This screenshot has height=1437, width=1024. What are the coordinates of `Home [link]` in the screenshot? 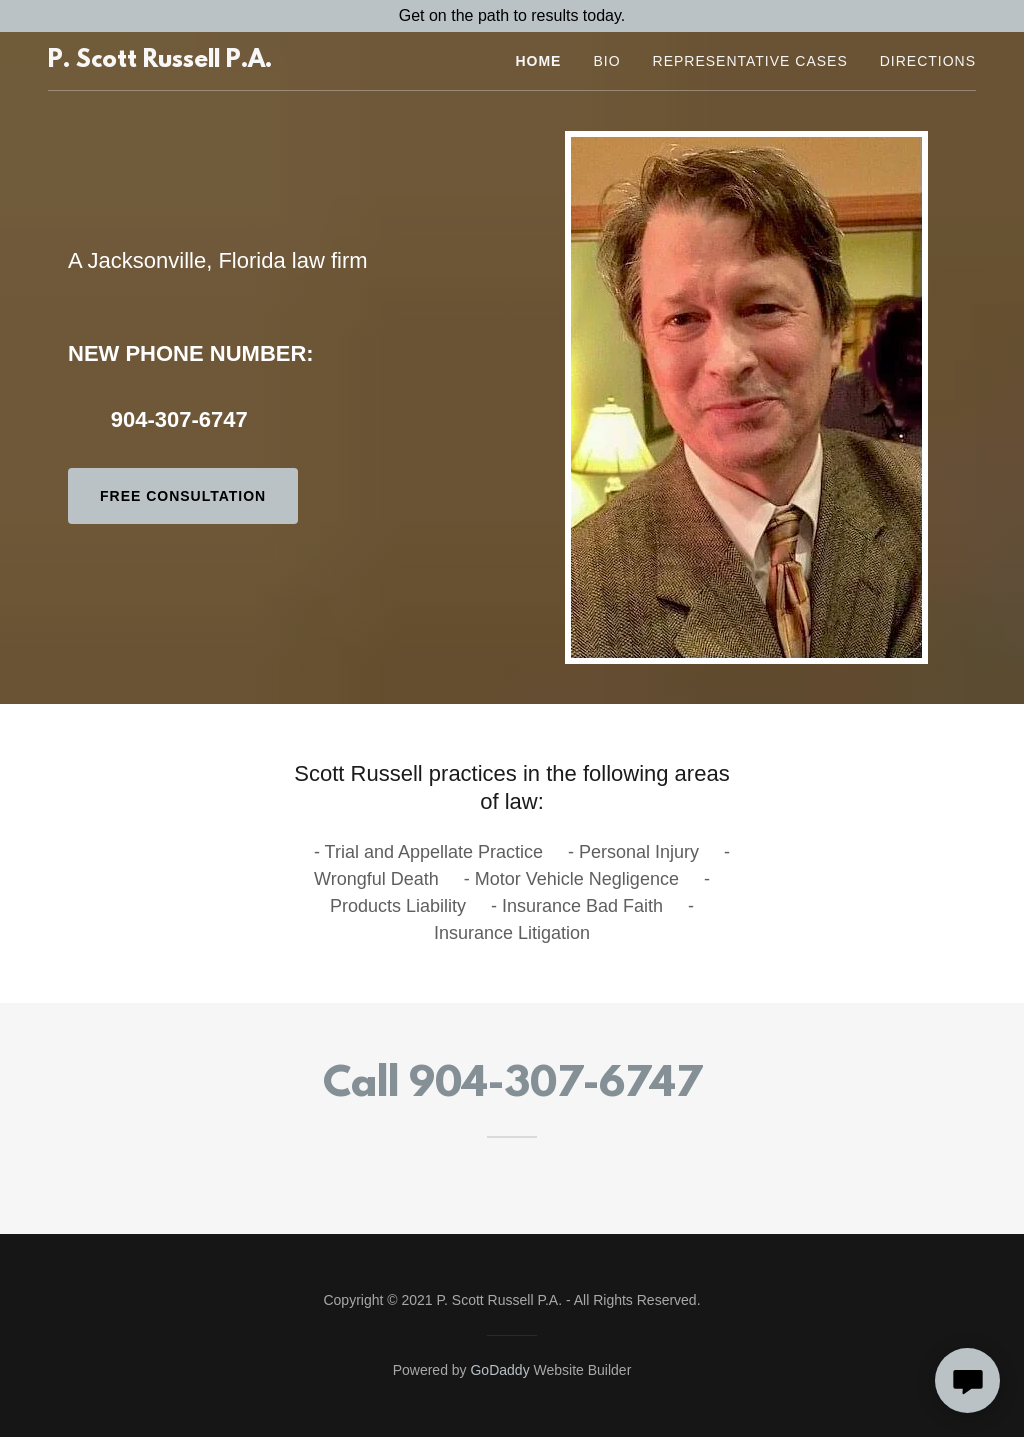 It's located at (538, 61).